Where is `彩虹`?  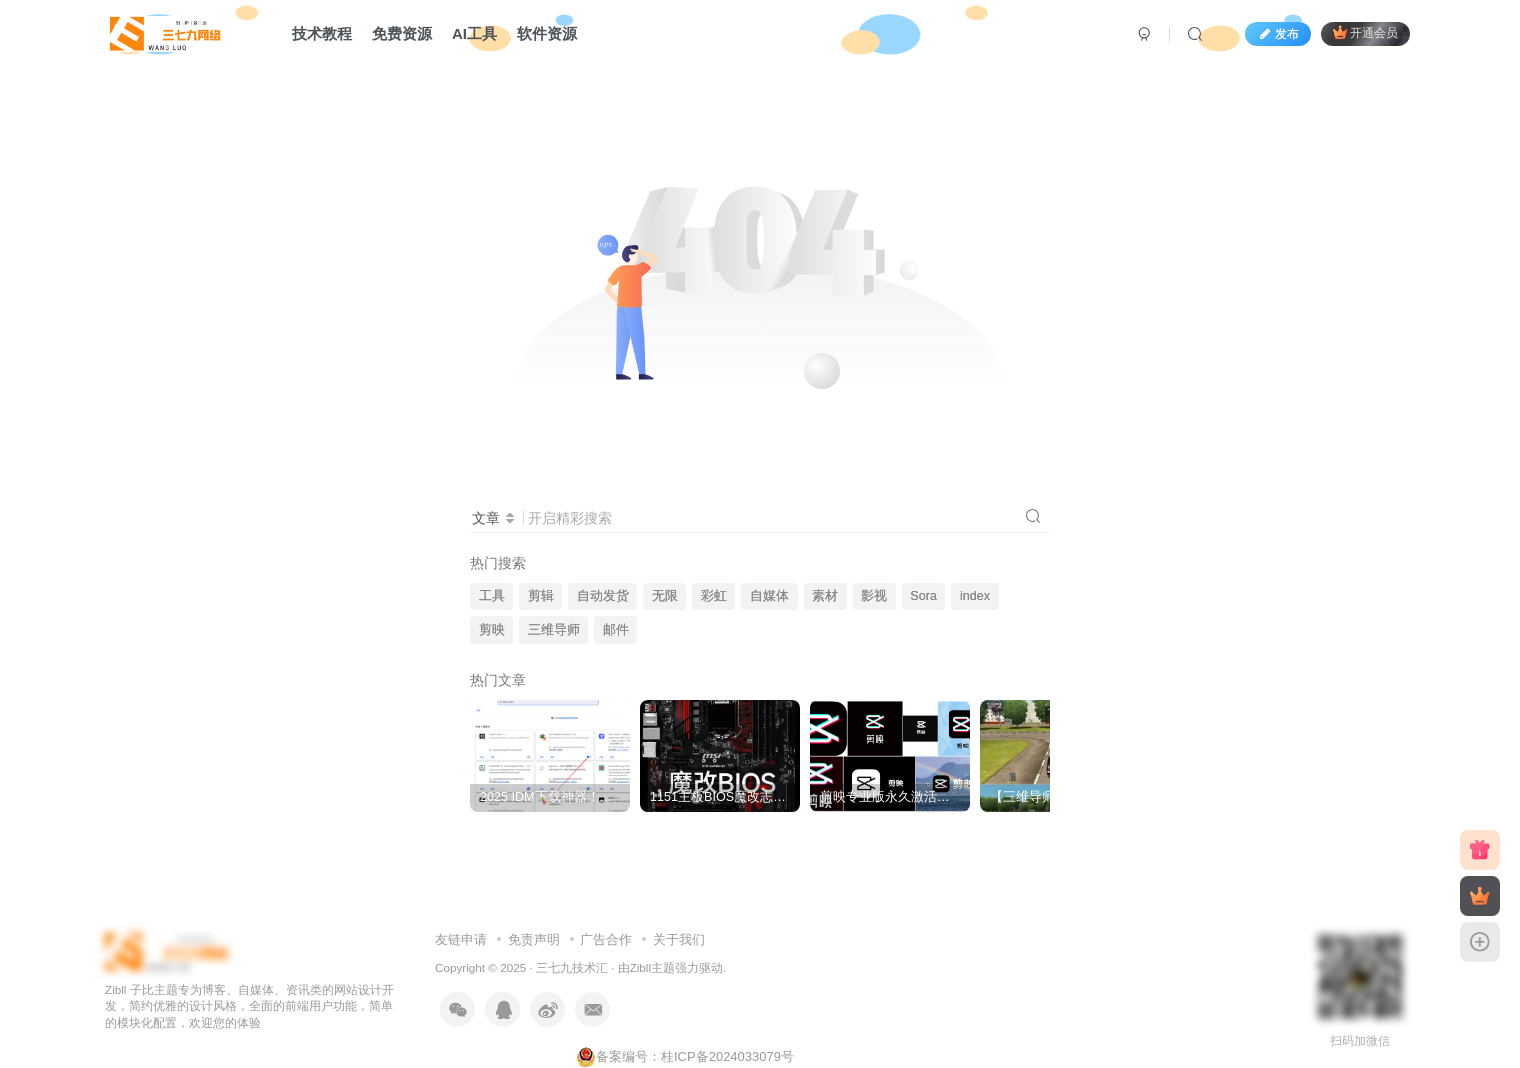
彩虹 is located at coordinates (714, 596).